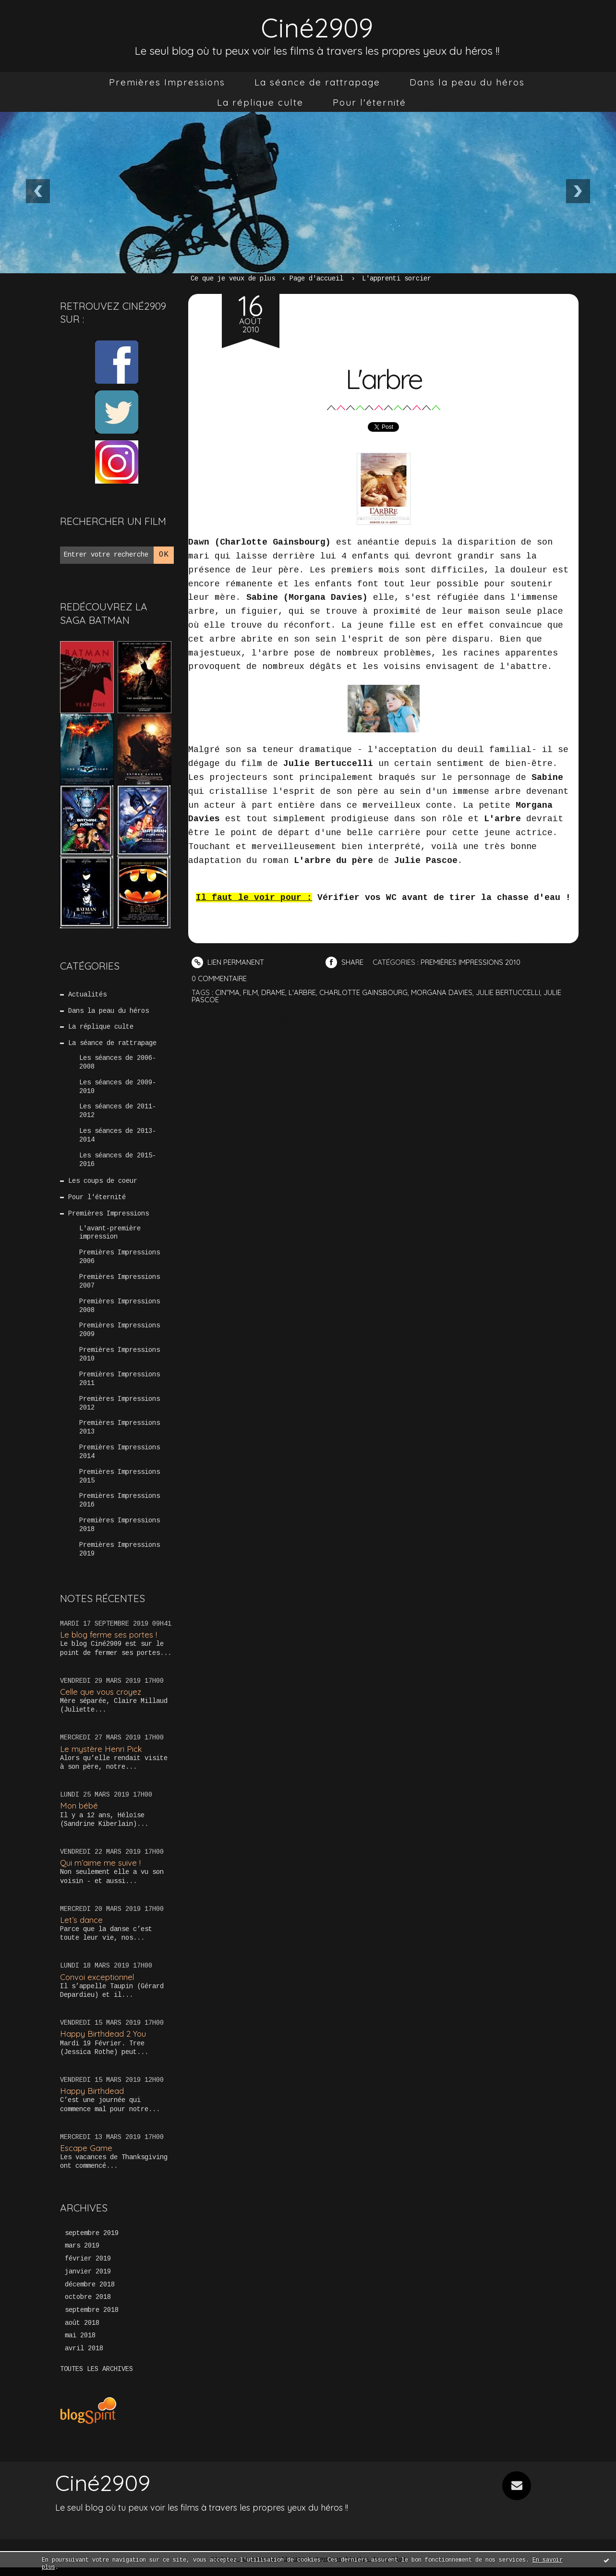 The image size is (616, 2576). What do you see at coordinates (228, 961) in the screenshot?
I see `Lien permanent` at bounding box center [228, 961].